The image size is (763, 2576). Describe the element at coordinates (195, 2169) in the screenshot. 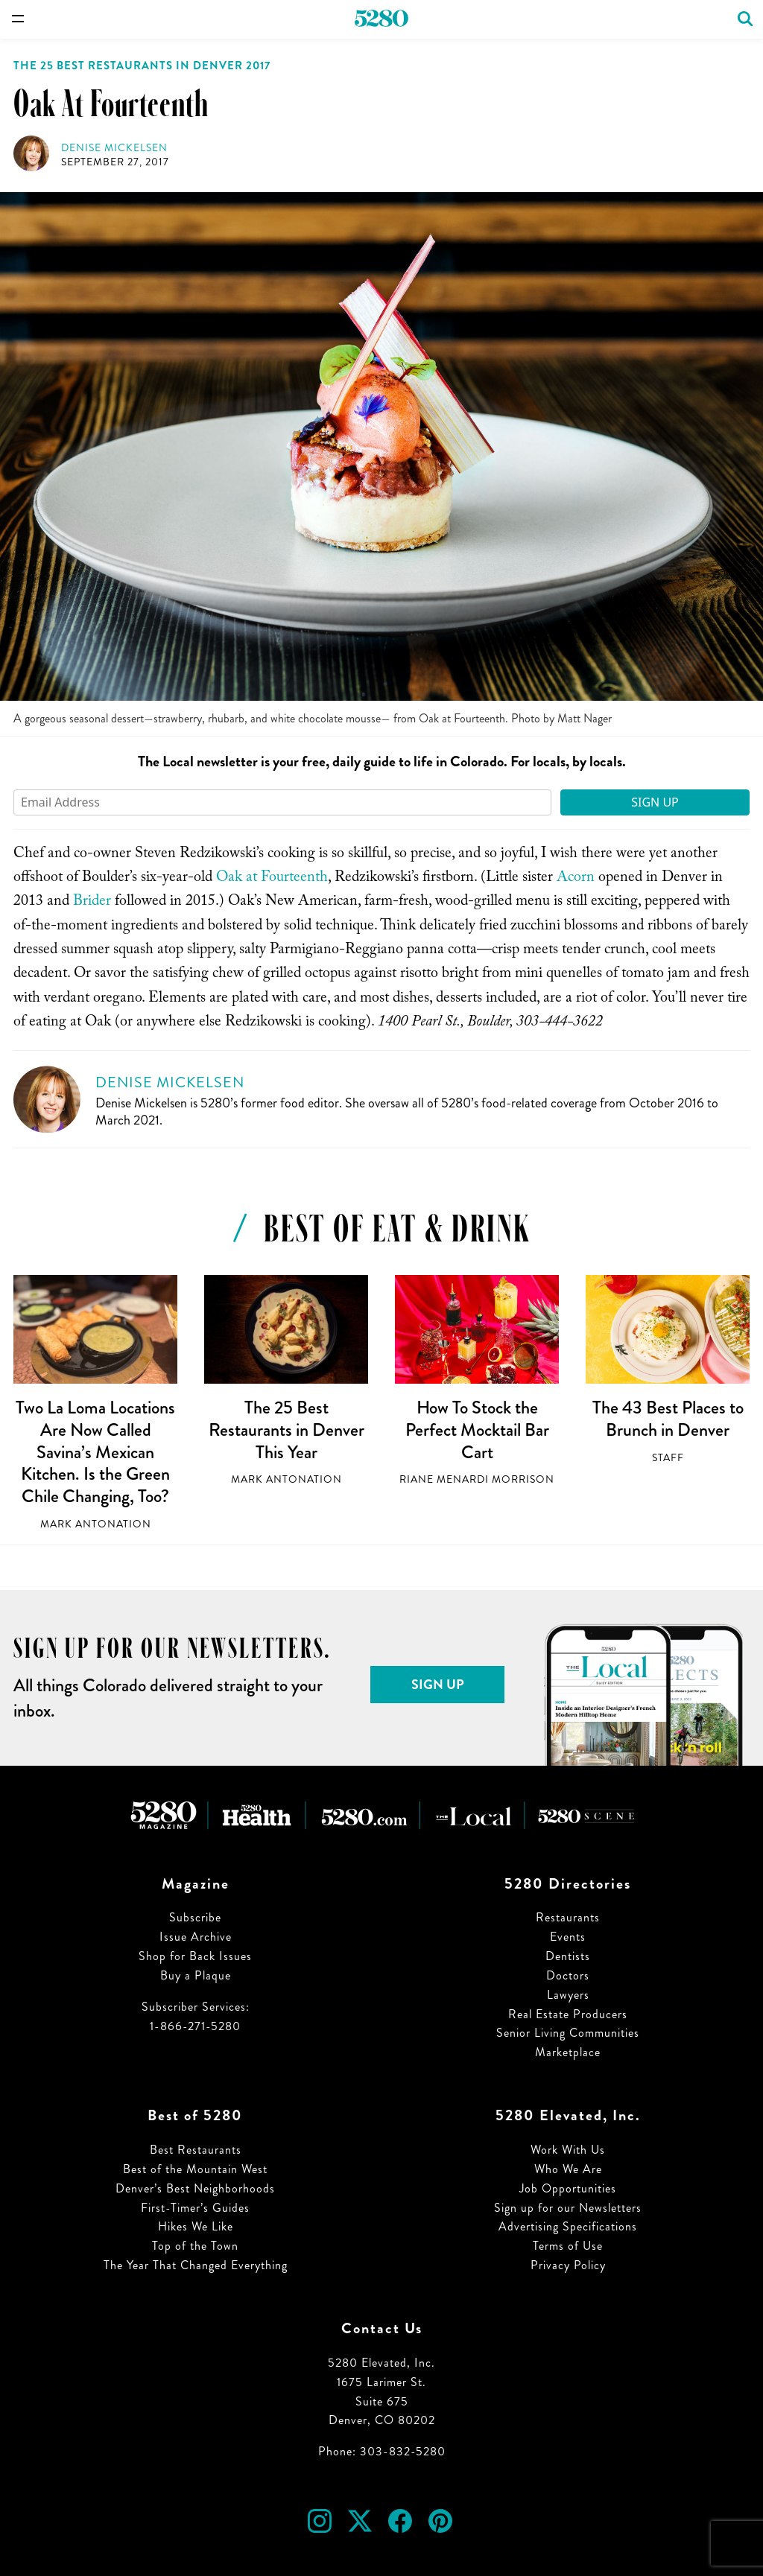

I see `Best of the Mountain West` at that location.